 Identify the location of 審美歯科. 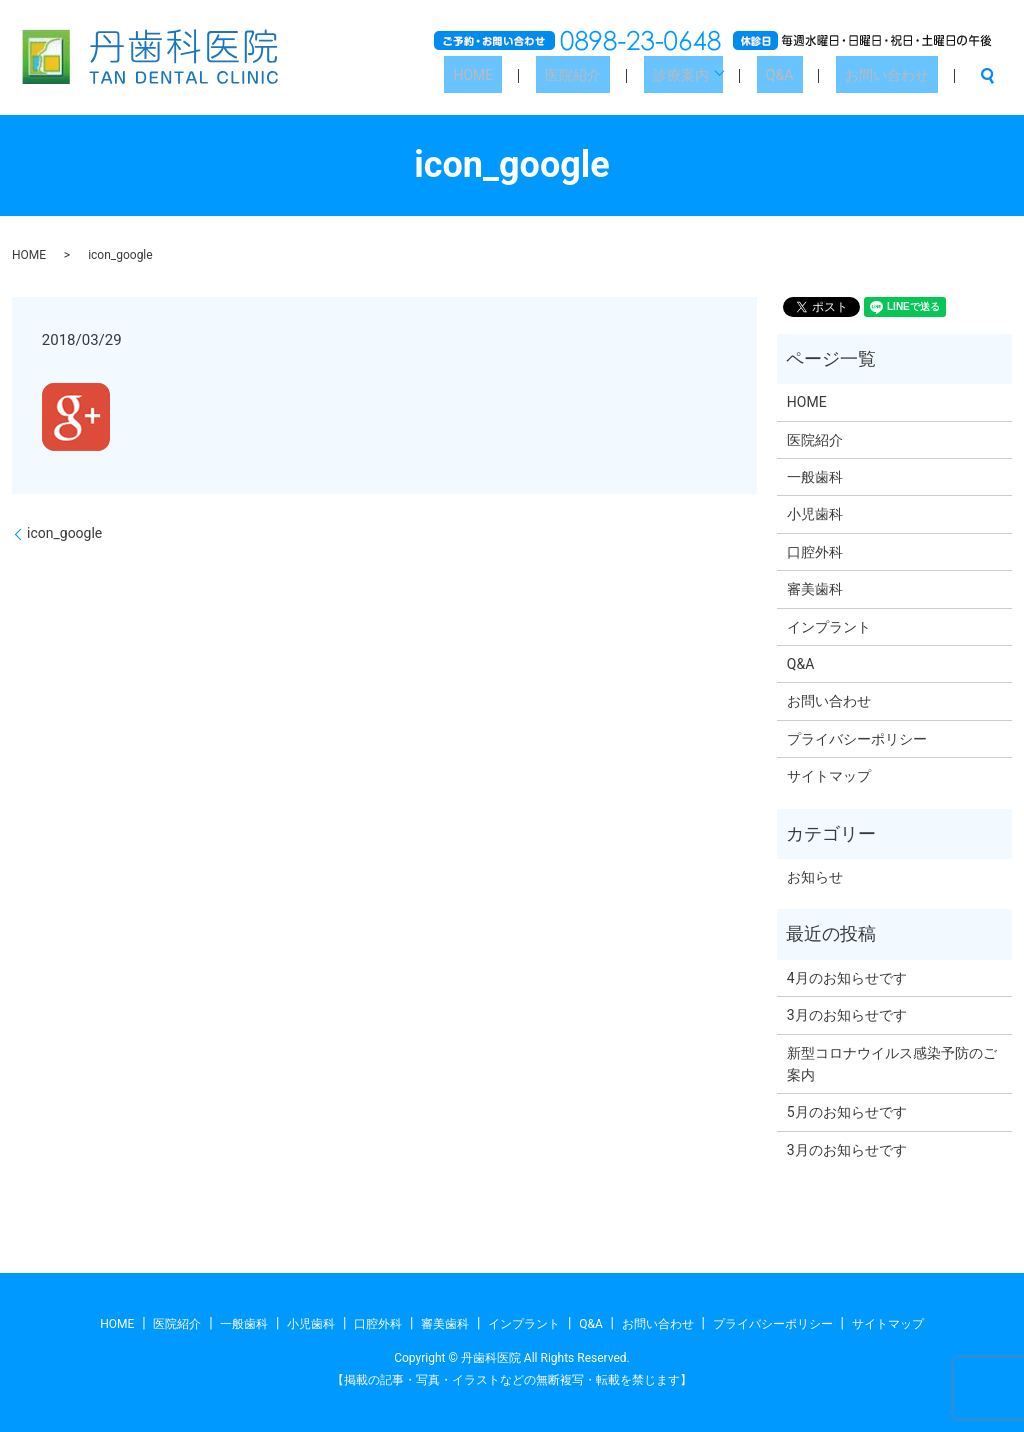
(815, 589).